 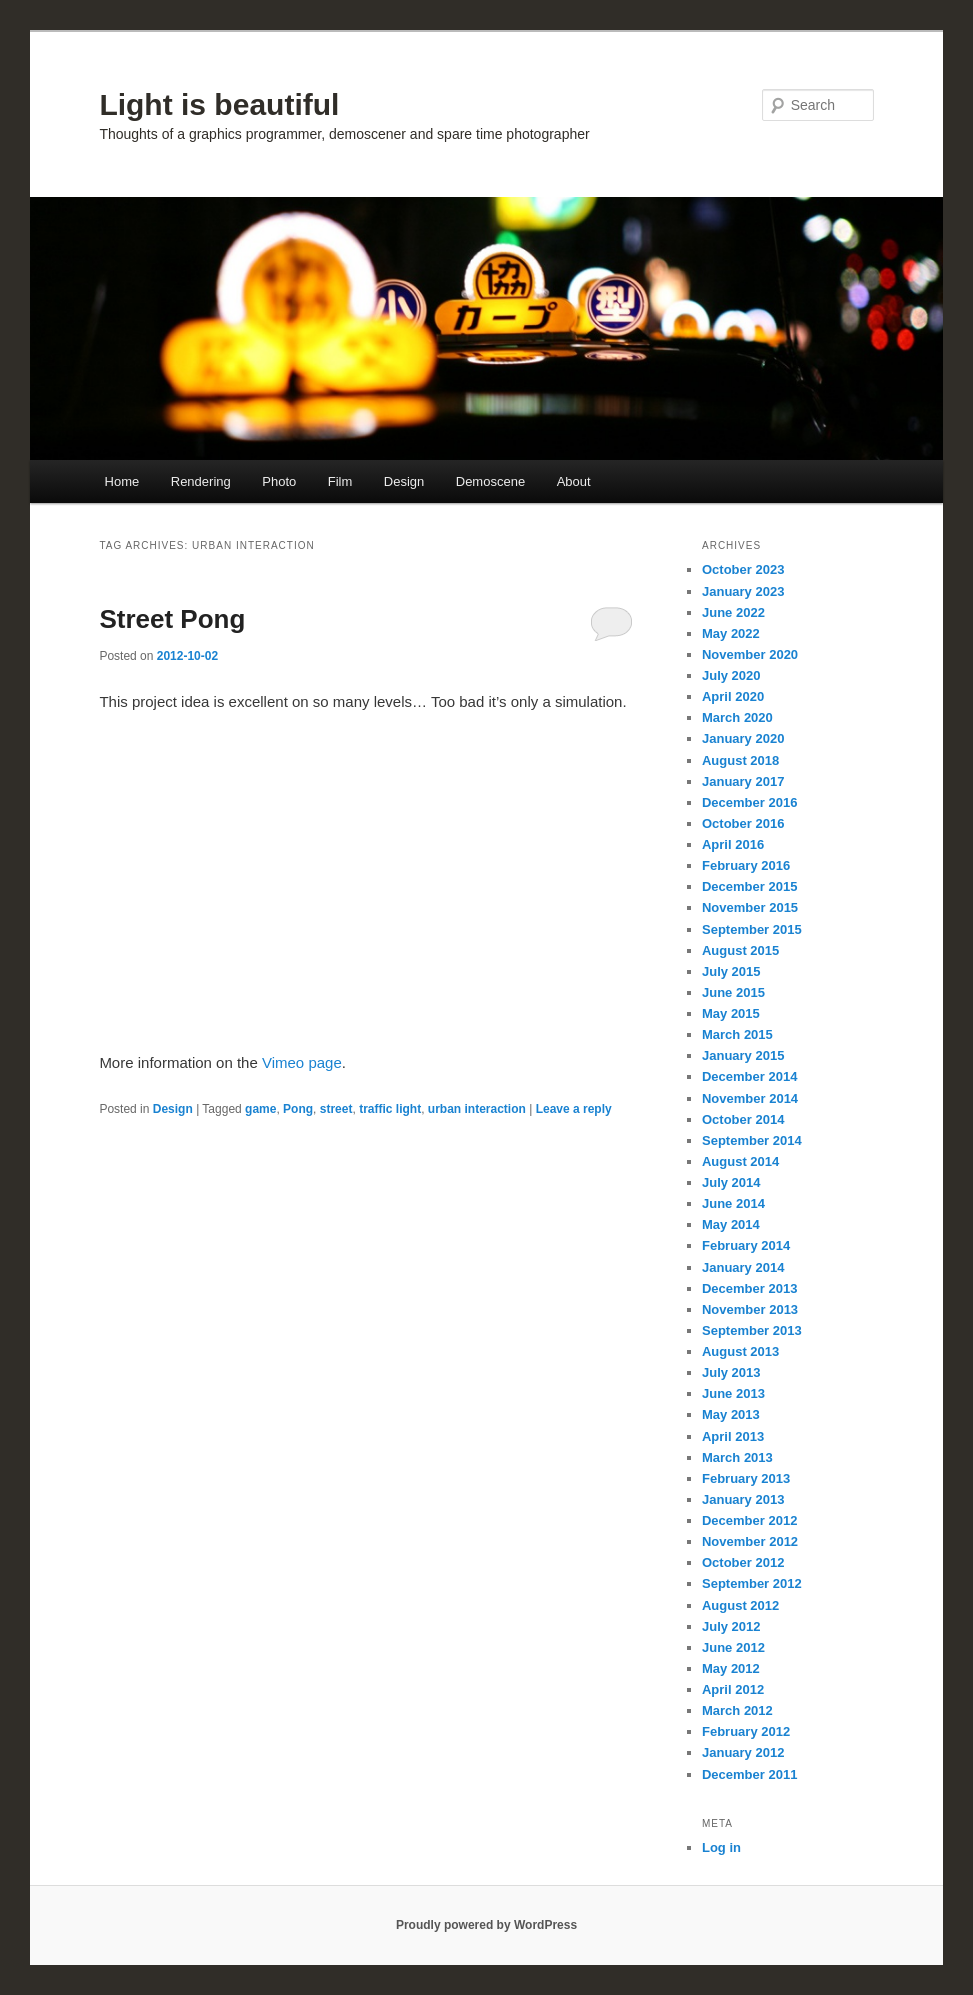 What do you see at coordinates (737, 1457) in the screenshot?
I see `March 2013` at bounding box center [737, 1457].